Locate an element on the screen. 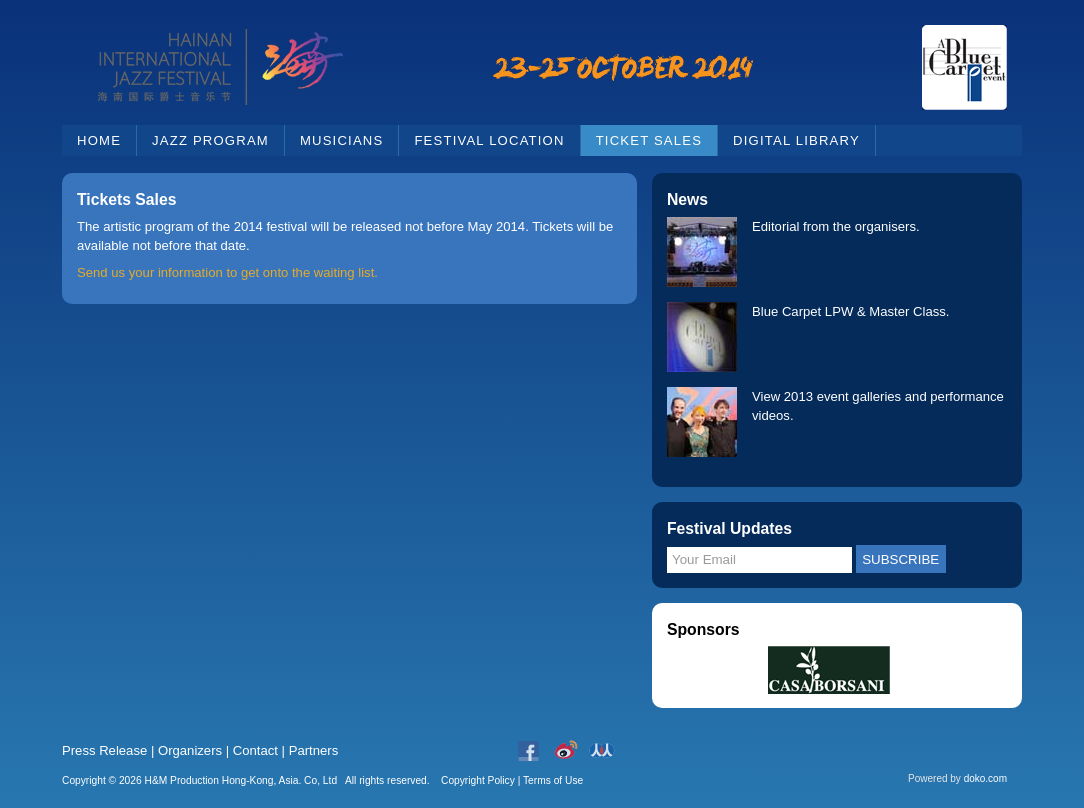 Image resolution: width=1084 pixels, height=808 pixels. Ticket Sales is located at coordinates (649, 140).